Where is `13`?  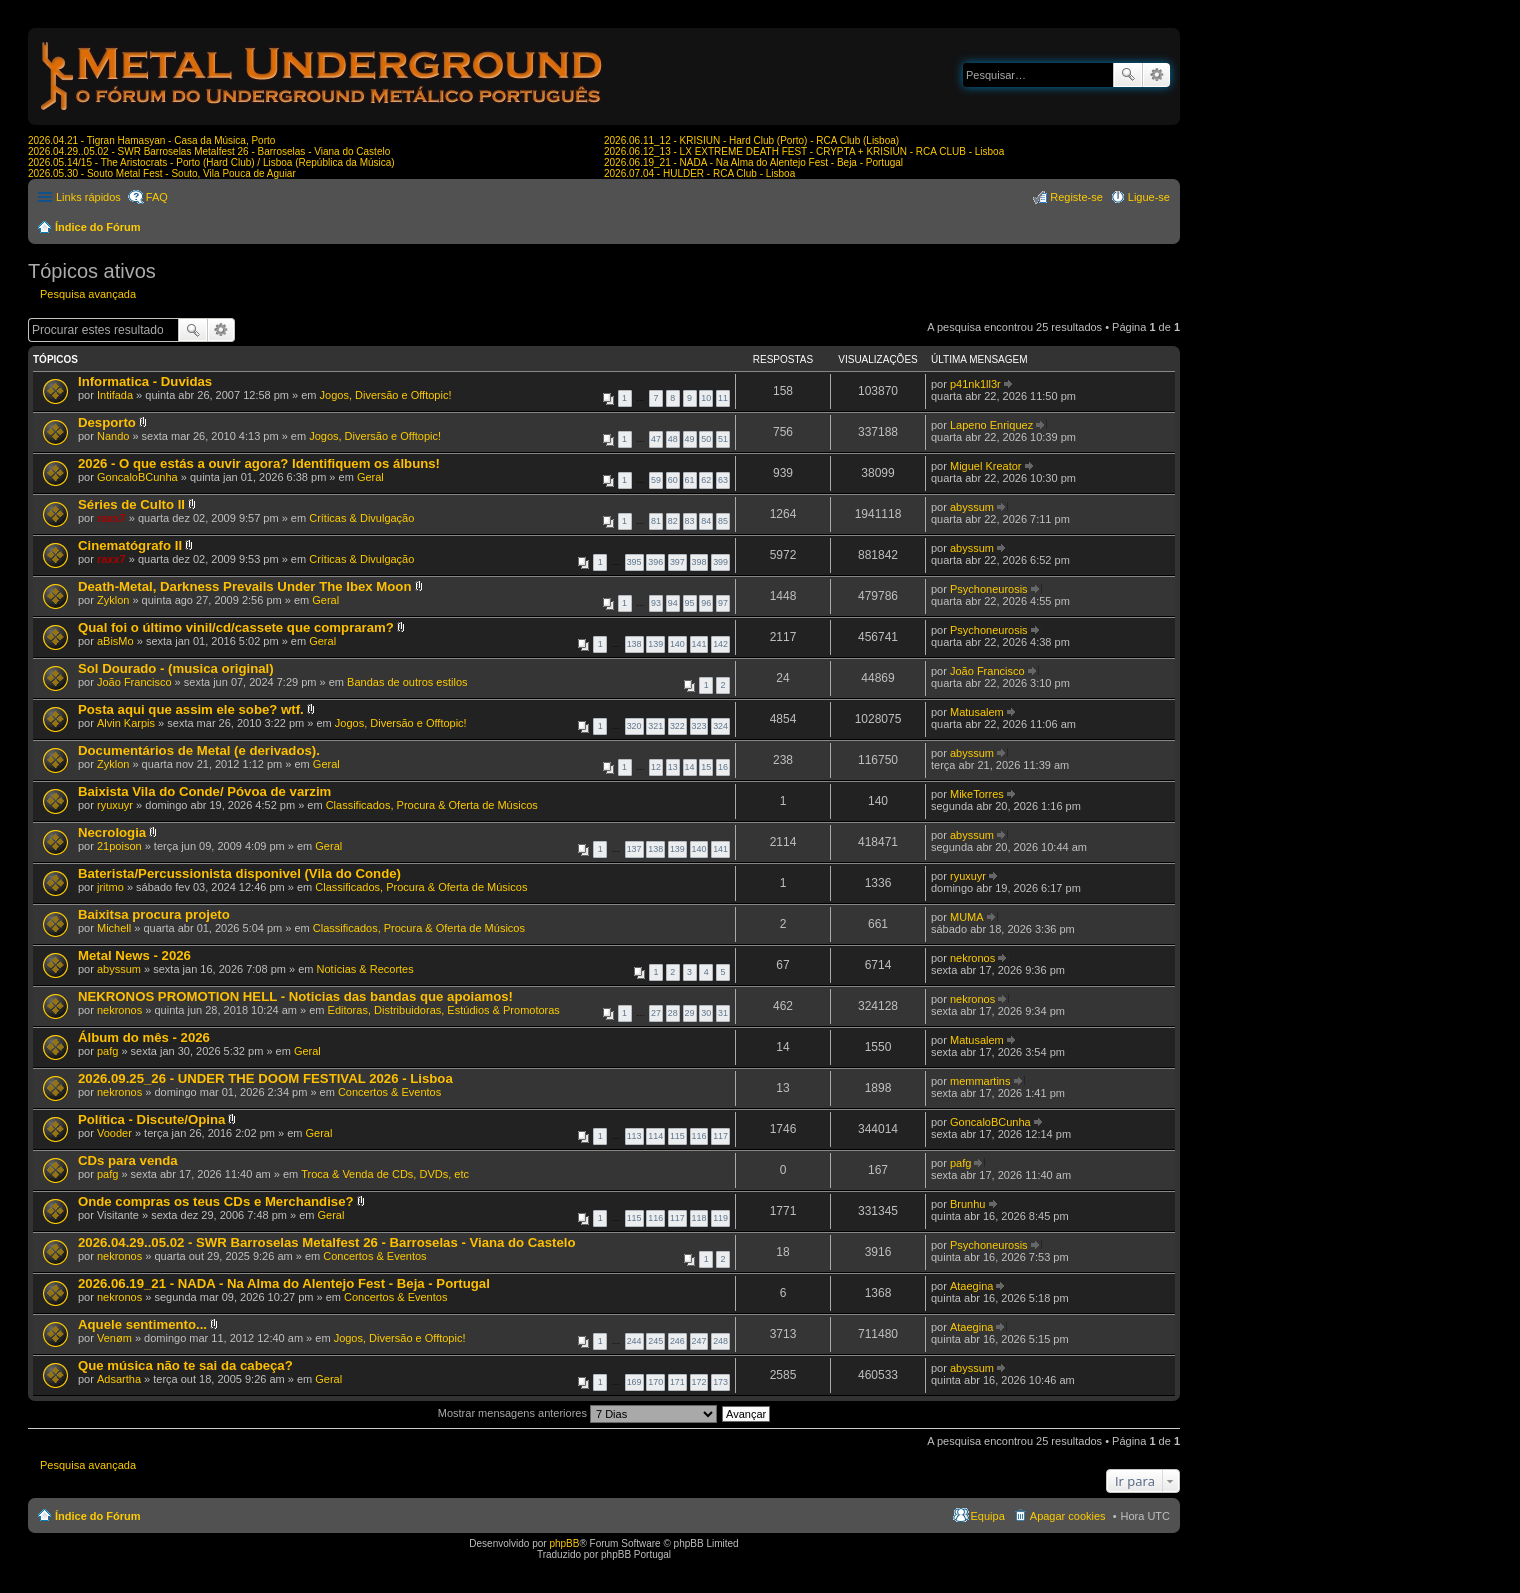
13 is located at coordinates (673, 767).